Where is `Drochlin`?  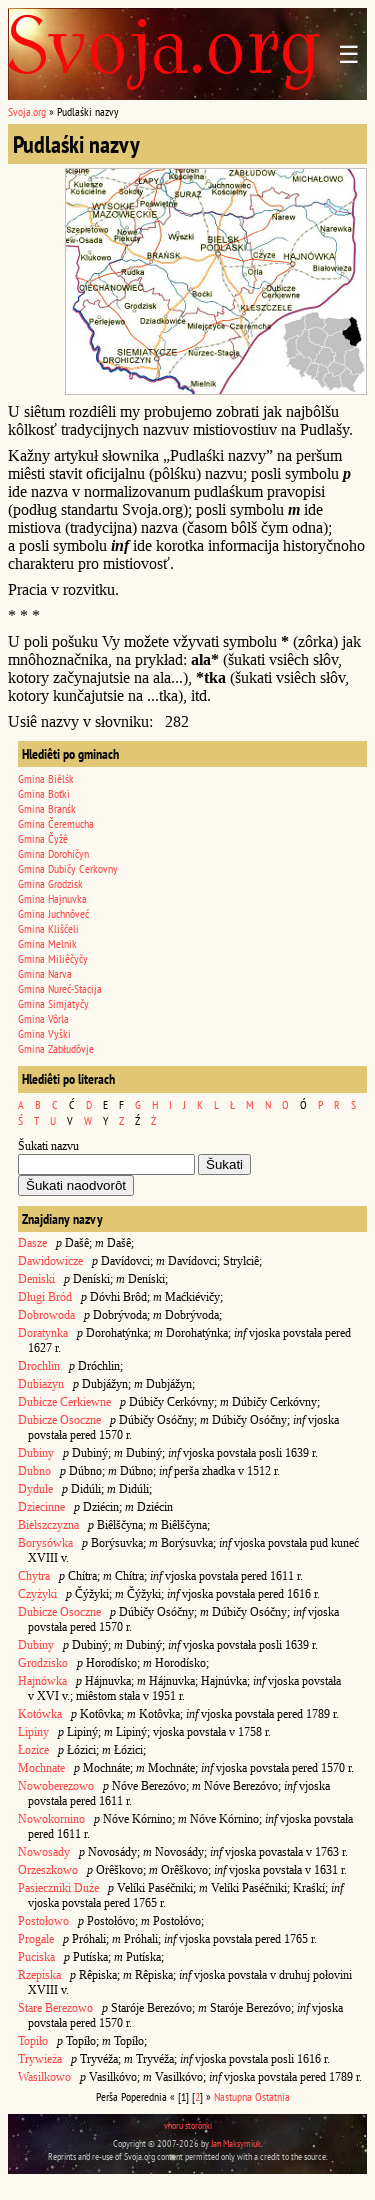
Drochlin is located at coordinates (39, 1366).